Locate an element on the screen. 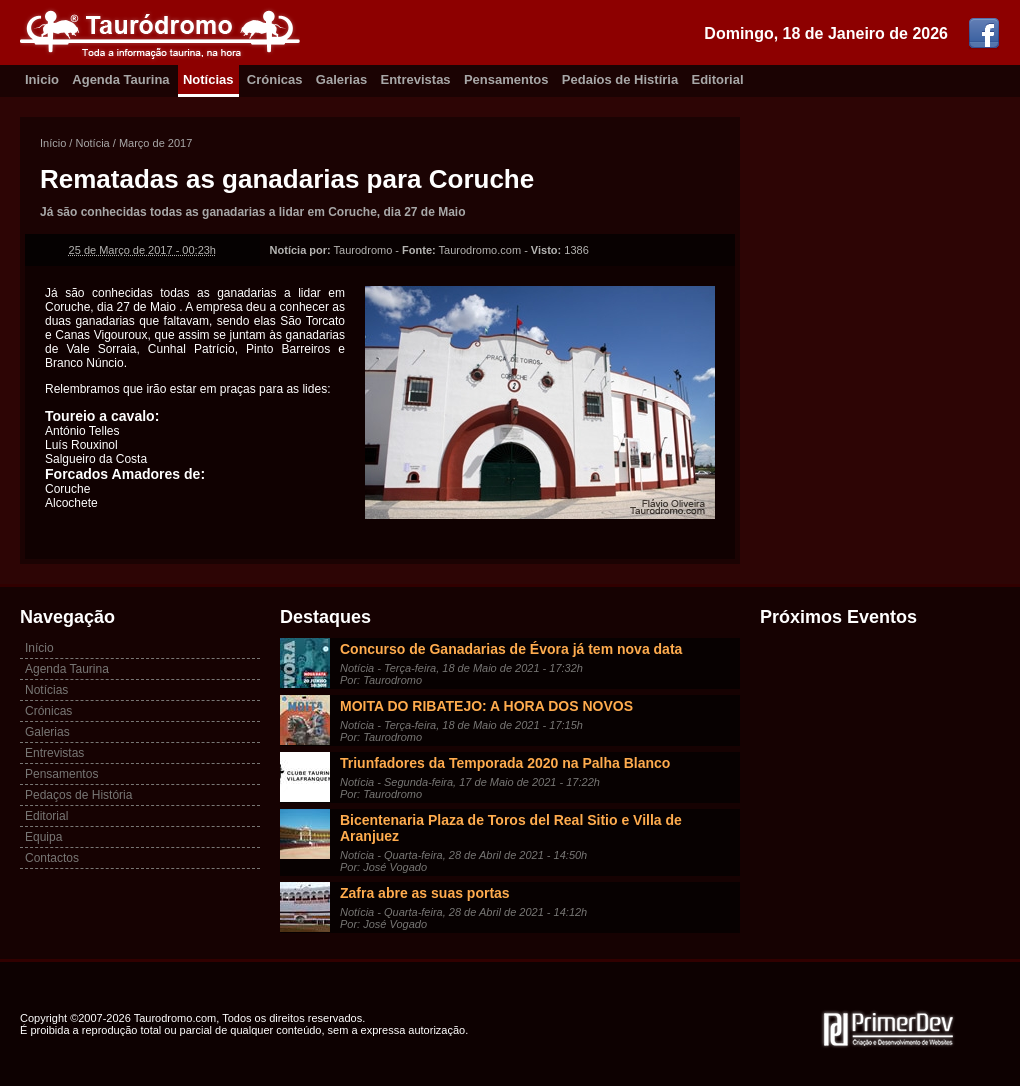 This screenshot has height=1086, width=1020. Notícias is located at coordinates (208, 79).